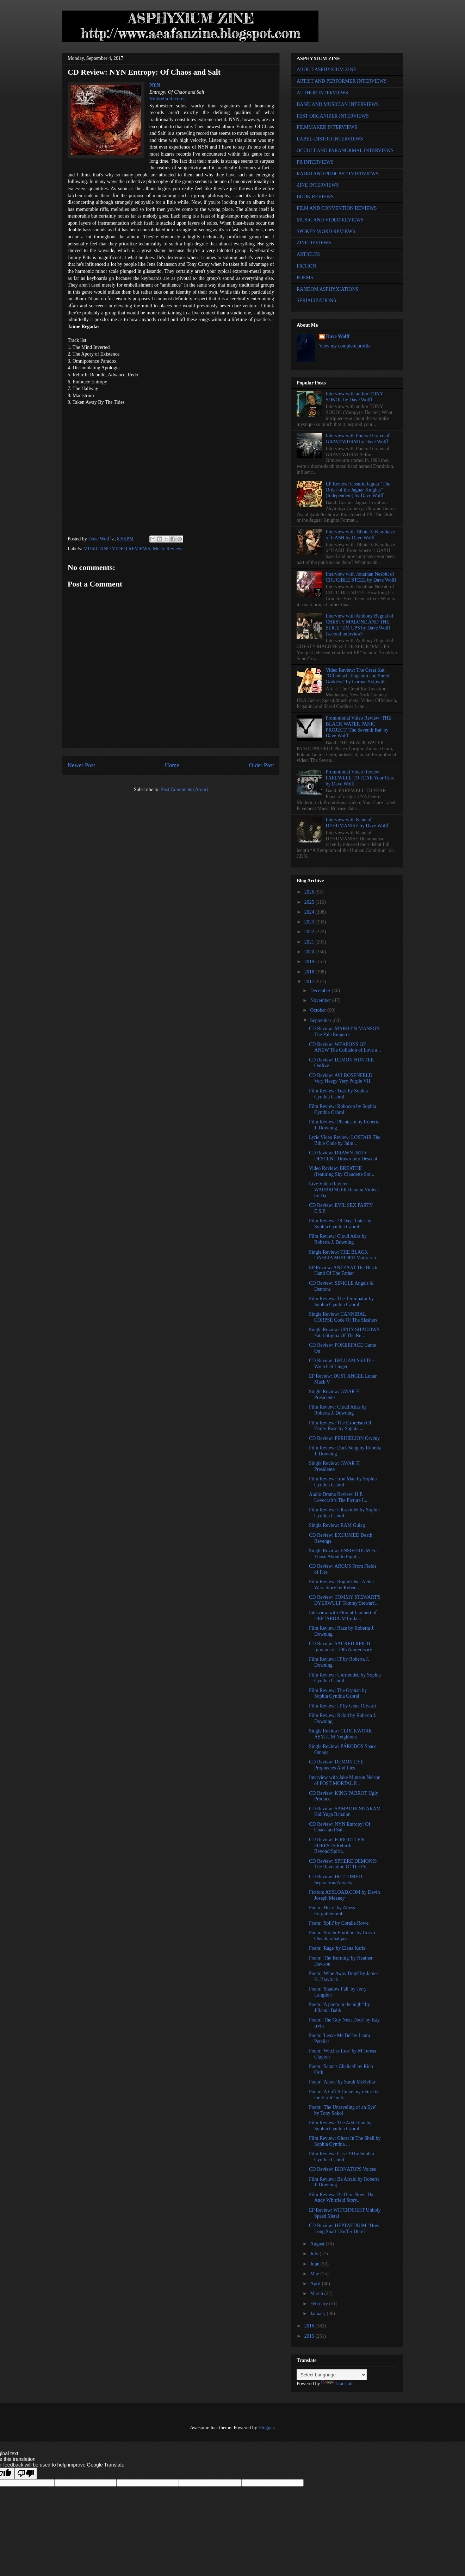 This screenshot has height=2576, width=465. What do you see at coordinates (310, 922) in the screenshot?
I see `2023` at bounding box center [310, 922].